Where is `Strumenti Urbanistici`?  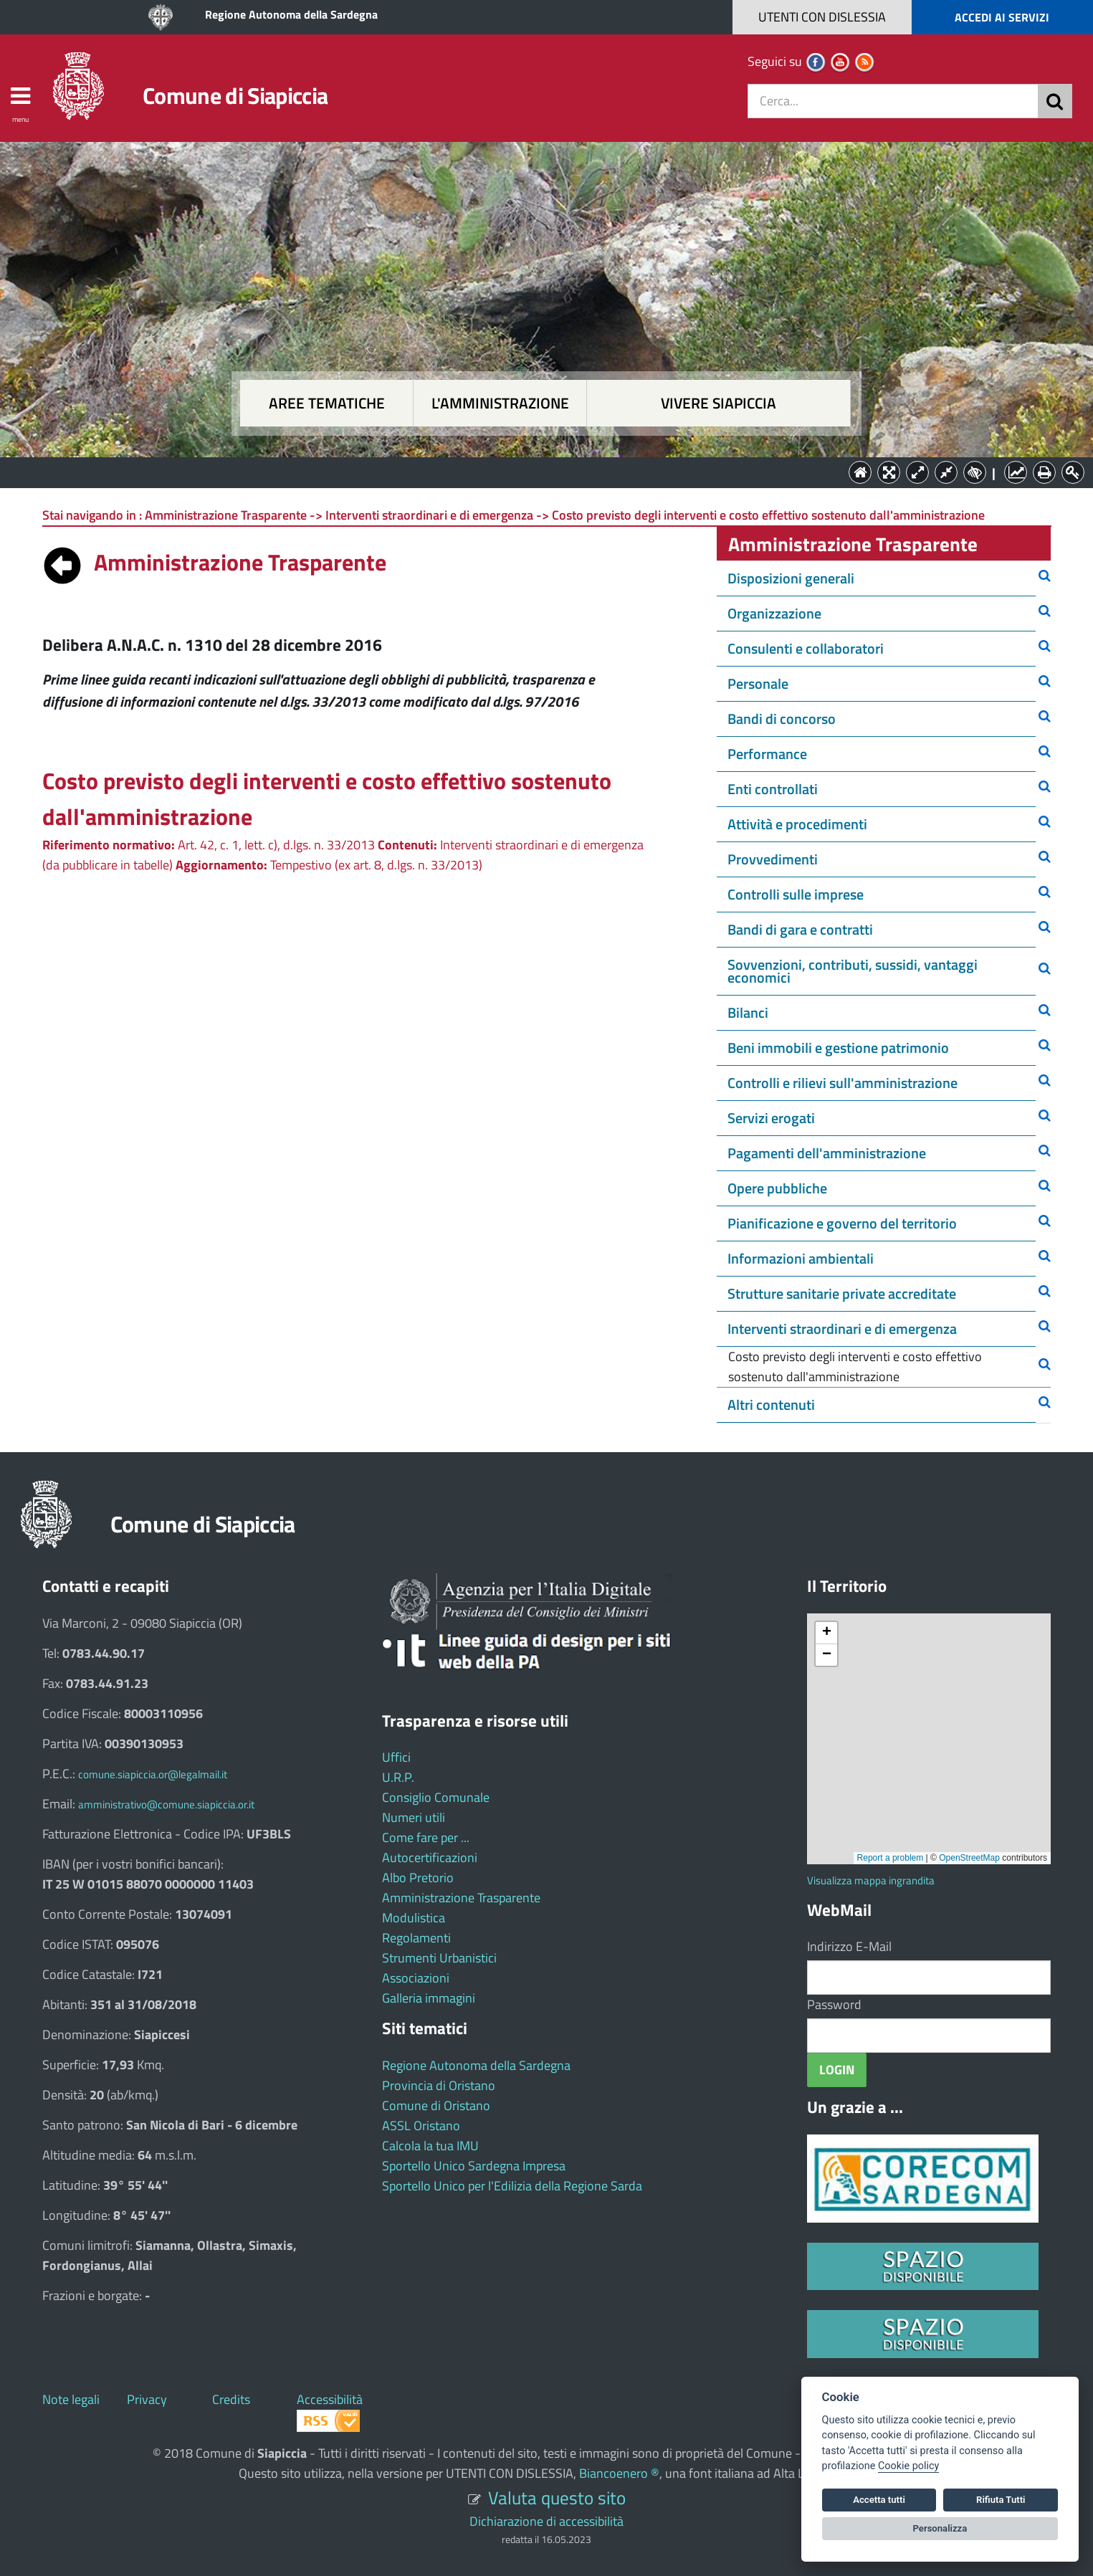 Strumenti Urbanistici is located at coordinates (439, 1957).